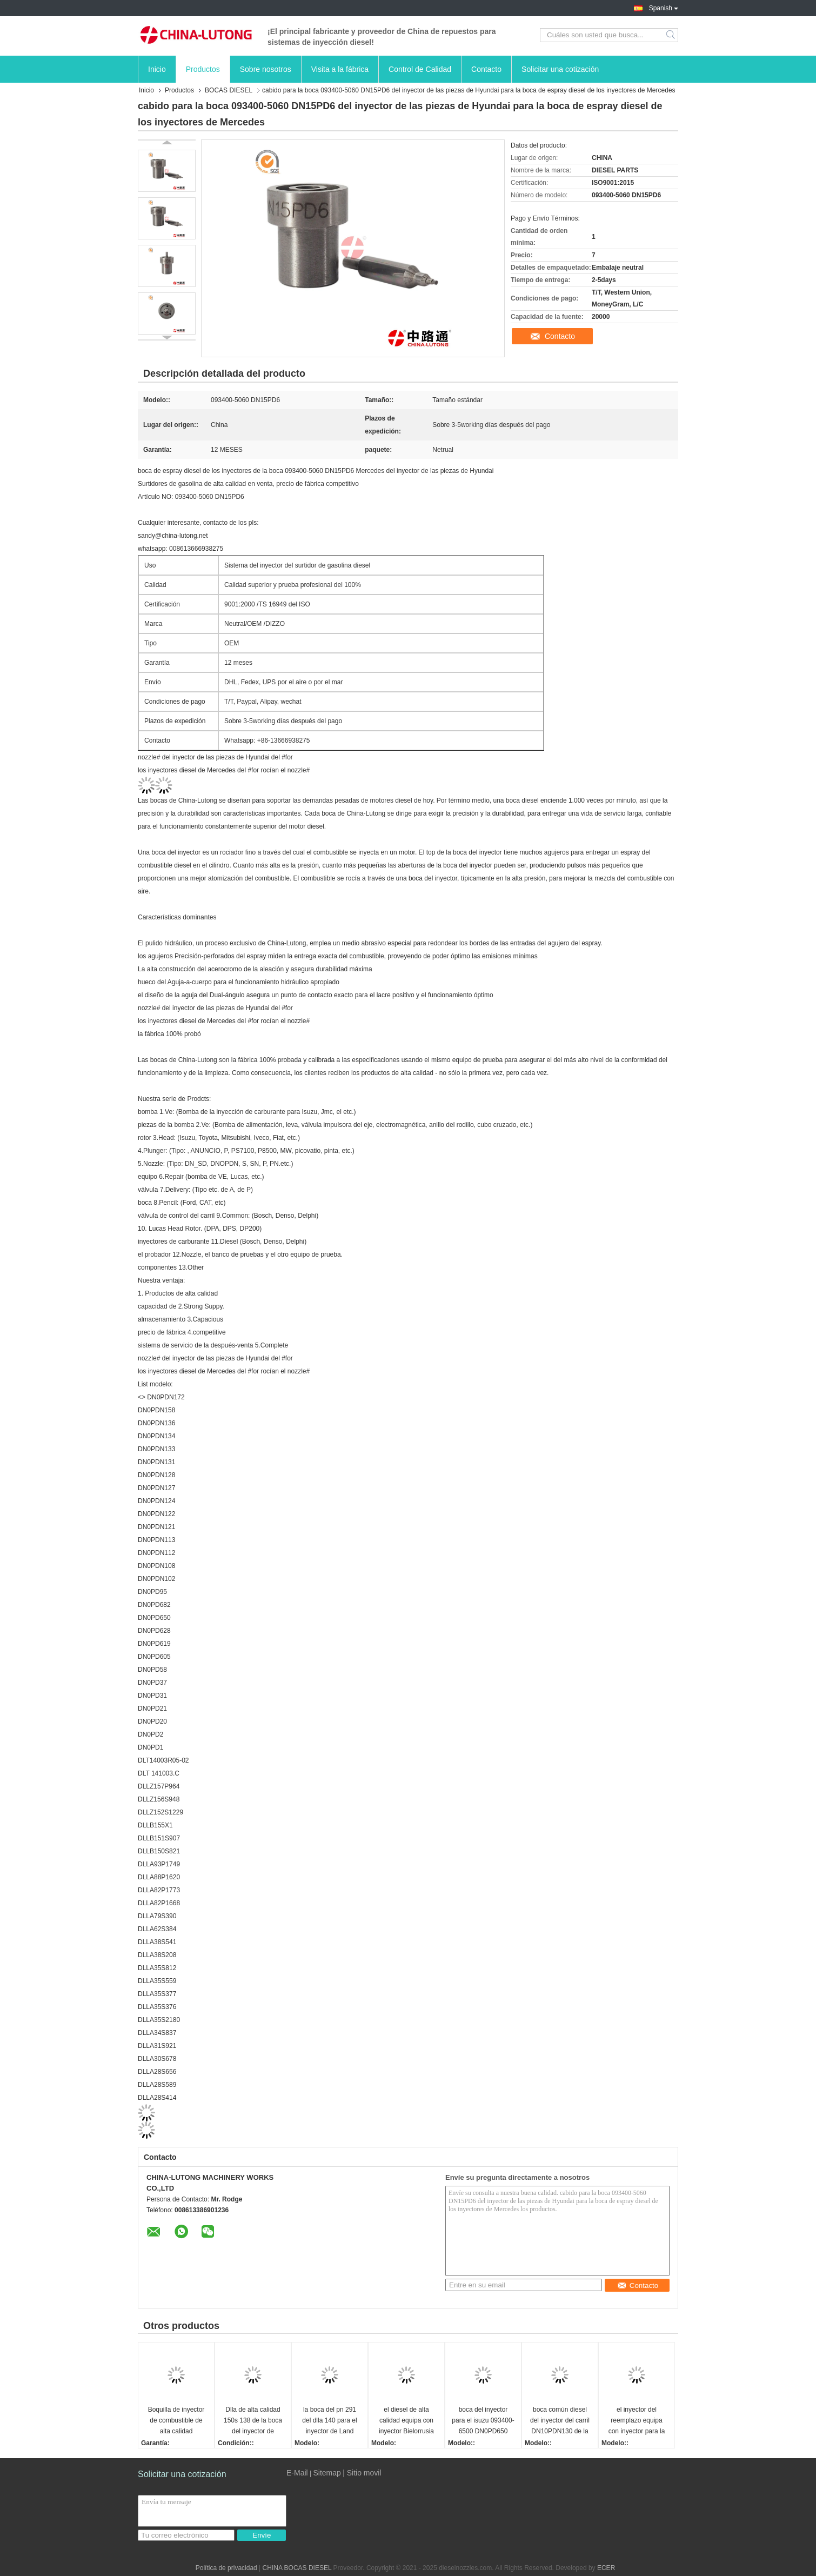 This screenshot has height=2576, width=816. I want to click on Productos, so click(203, 69).